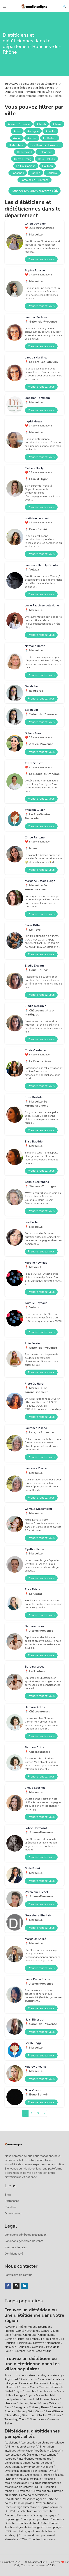 This screenshot has width=69, height=2576. What do you see at coordinates (18, 2275) in the screenshot?
I see `Formulaire de contact` at bounding box center [18, 2275].